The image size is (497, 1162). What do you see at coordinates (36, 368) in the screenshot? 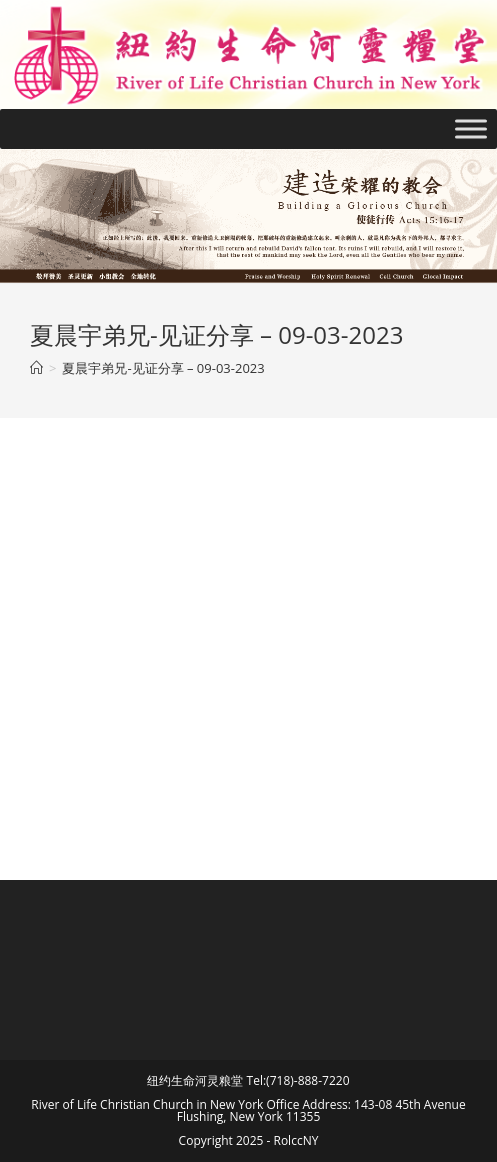
I see `[Home]` at bounding box center [36, 368].